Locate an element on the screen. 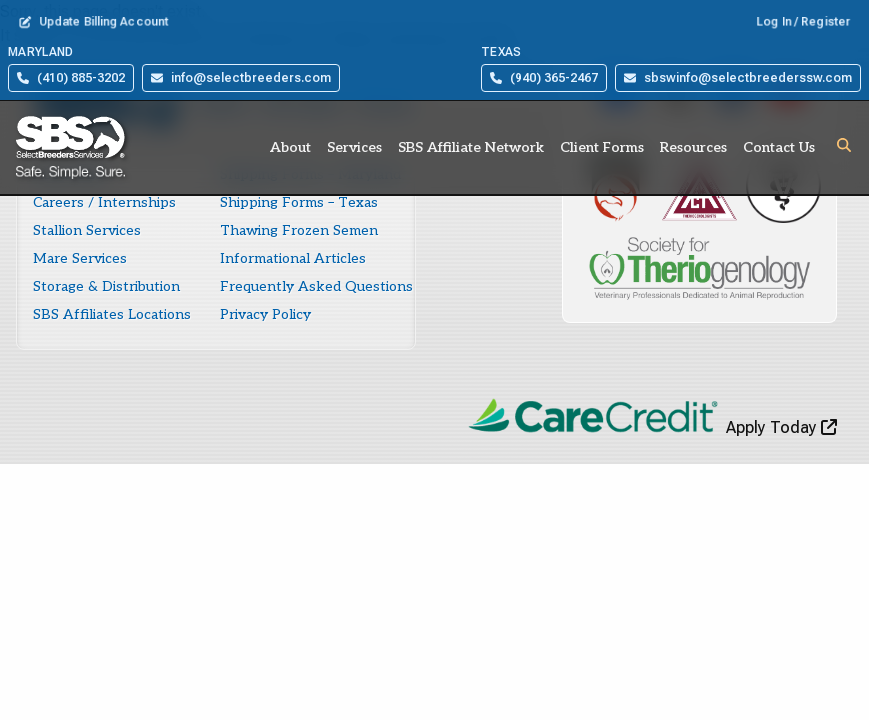 The image size is (869, 720). Update Billing Account is located at coordinates (94, 22).